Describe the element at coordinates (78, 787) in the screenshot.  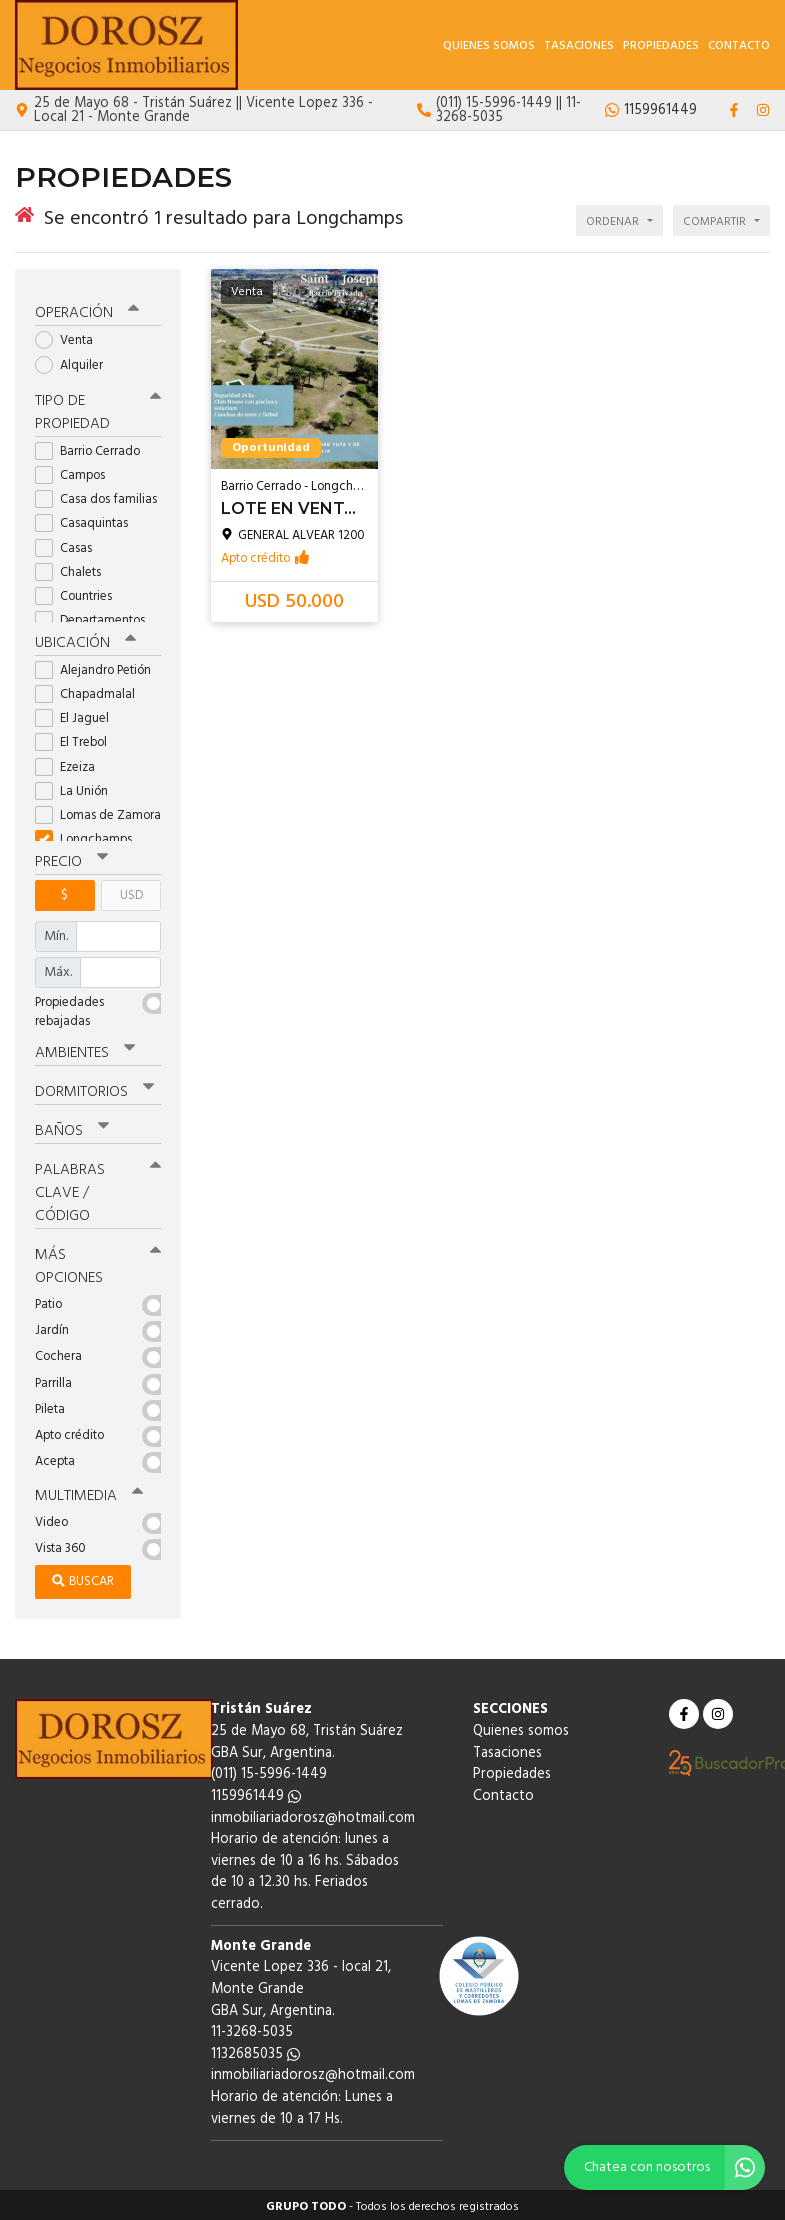
I see `La Unión` at that location.